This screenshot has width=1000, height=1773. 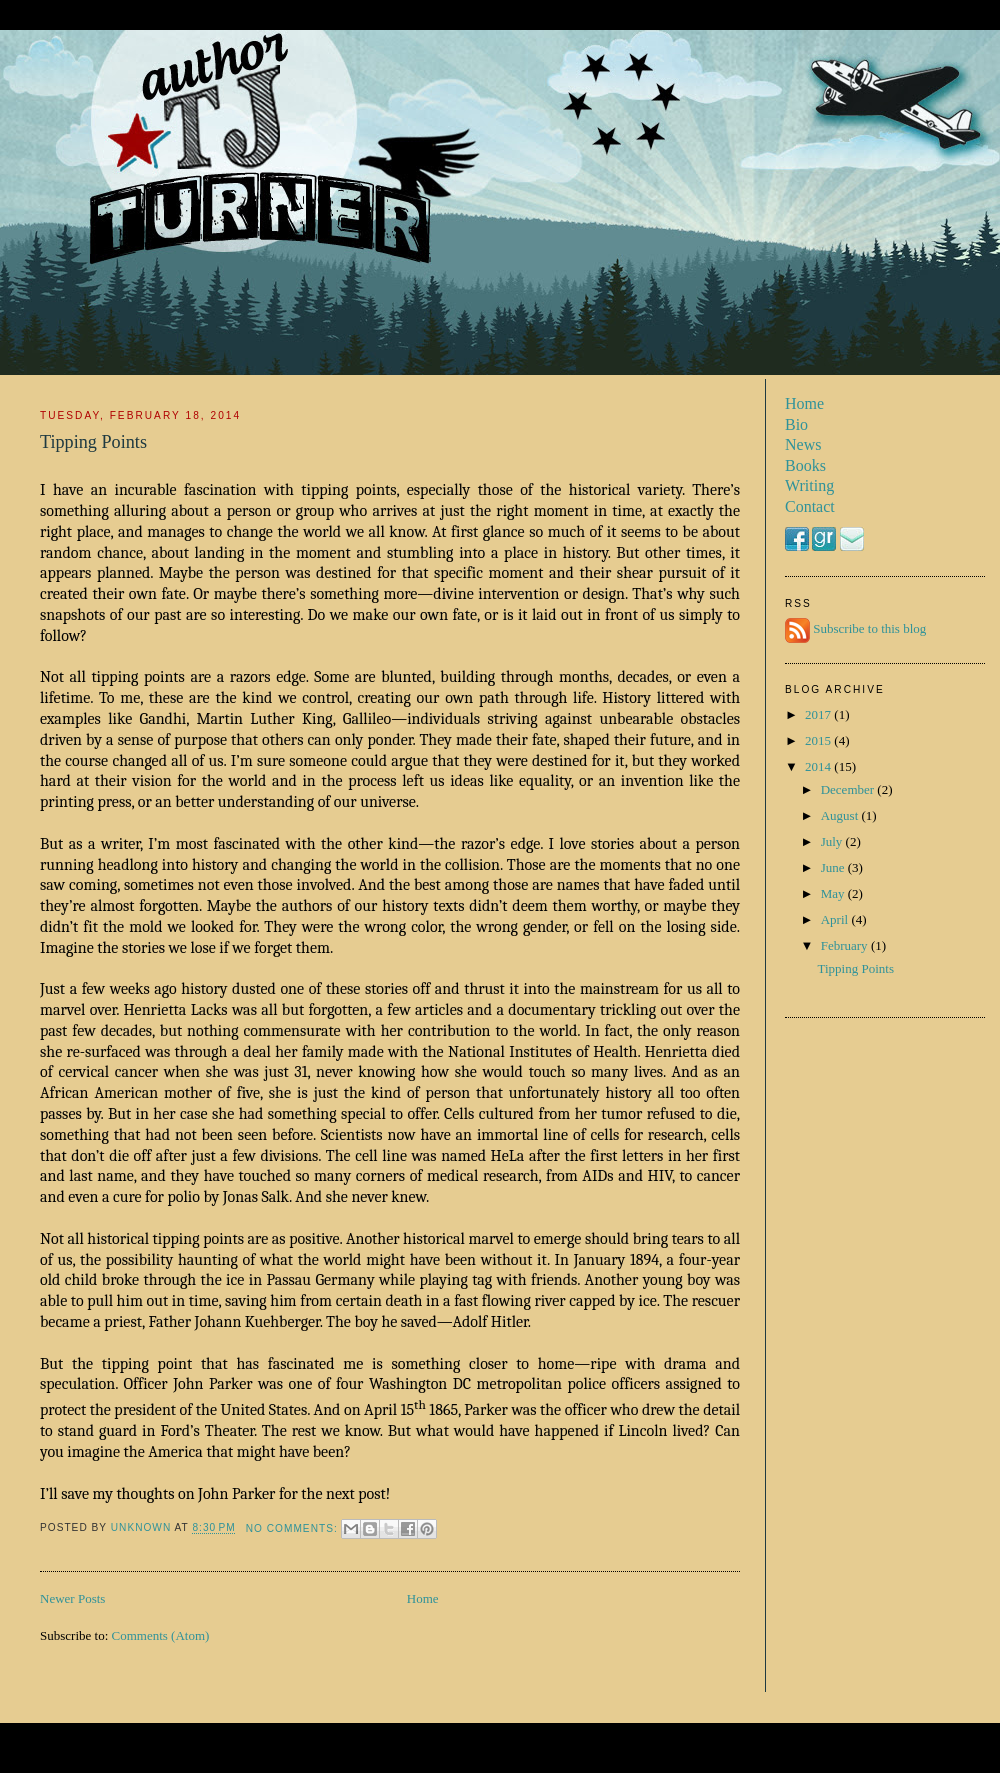 What do you see at coordinates (819, 740) in the screenshot?
I see `2015` at bounding box center [819, 740].